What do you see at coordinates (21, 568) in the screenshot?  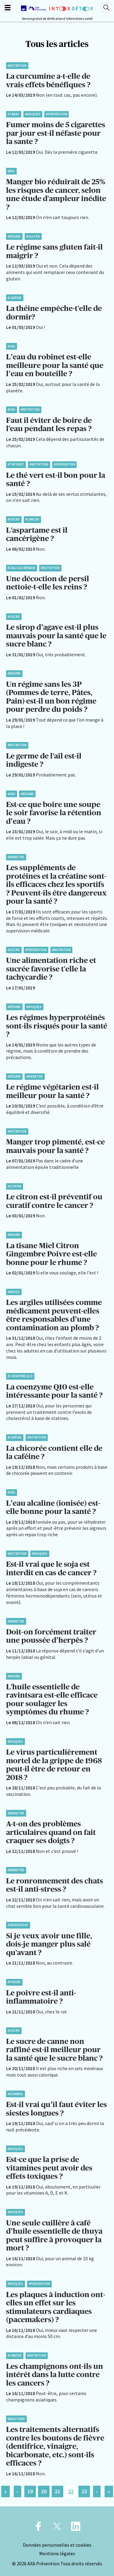 I see `#Calculs rénaux` at bounding box center [21, 568].